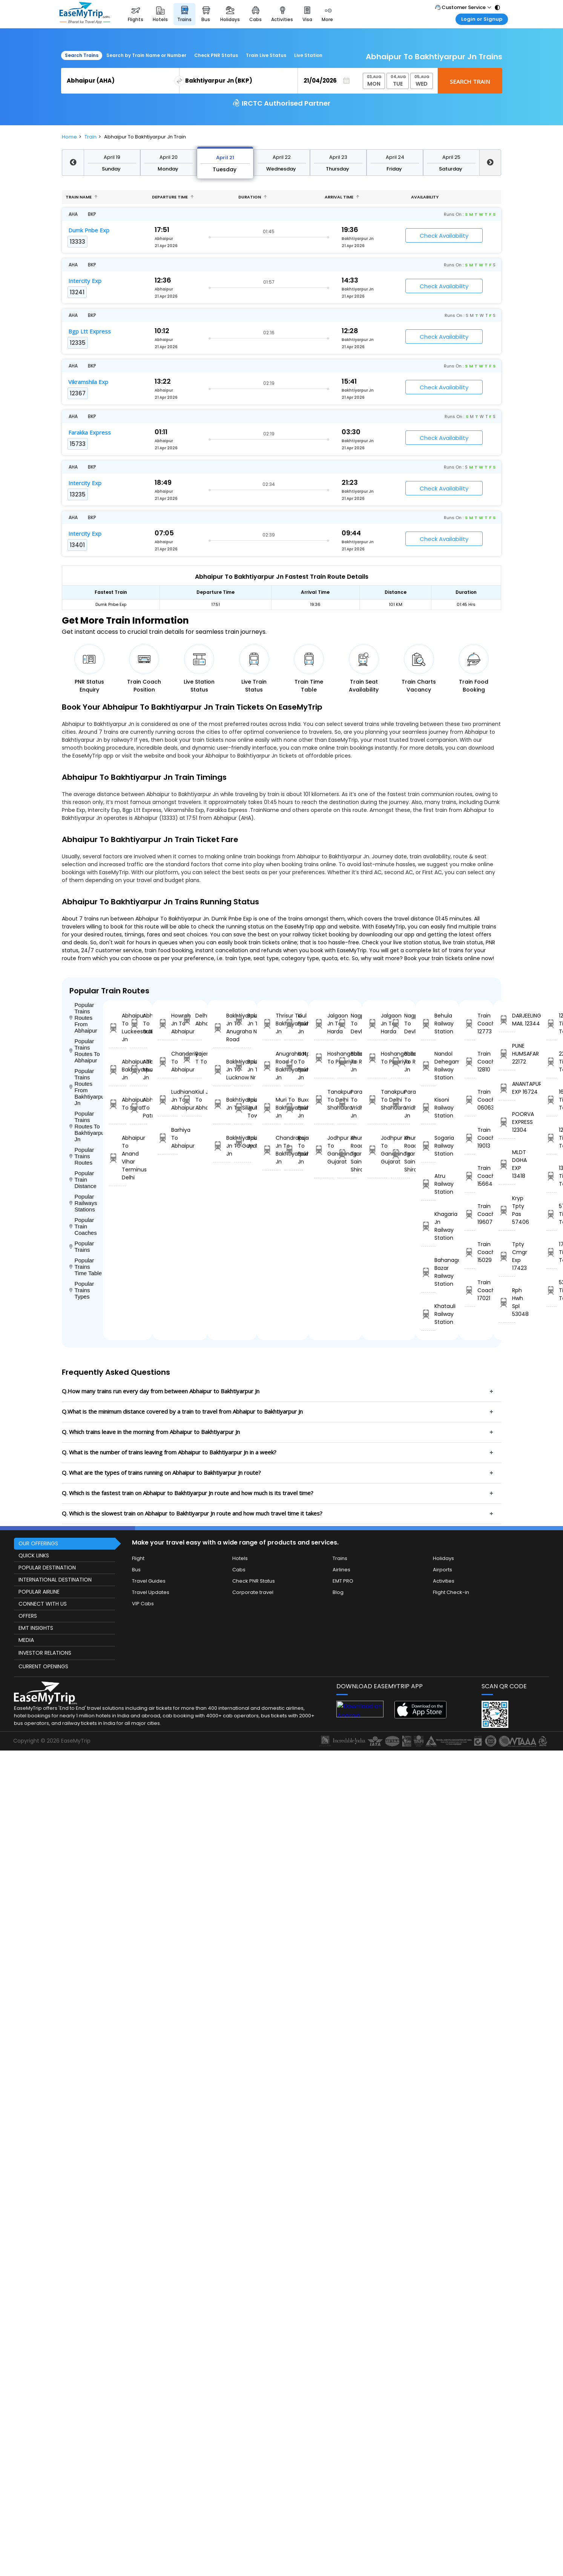 This screenshot has height=2576, width=563. I want to click on 17423 Time Table, so click(551, 1252).